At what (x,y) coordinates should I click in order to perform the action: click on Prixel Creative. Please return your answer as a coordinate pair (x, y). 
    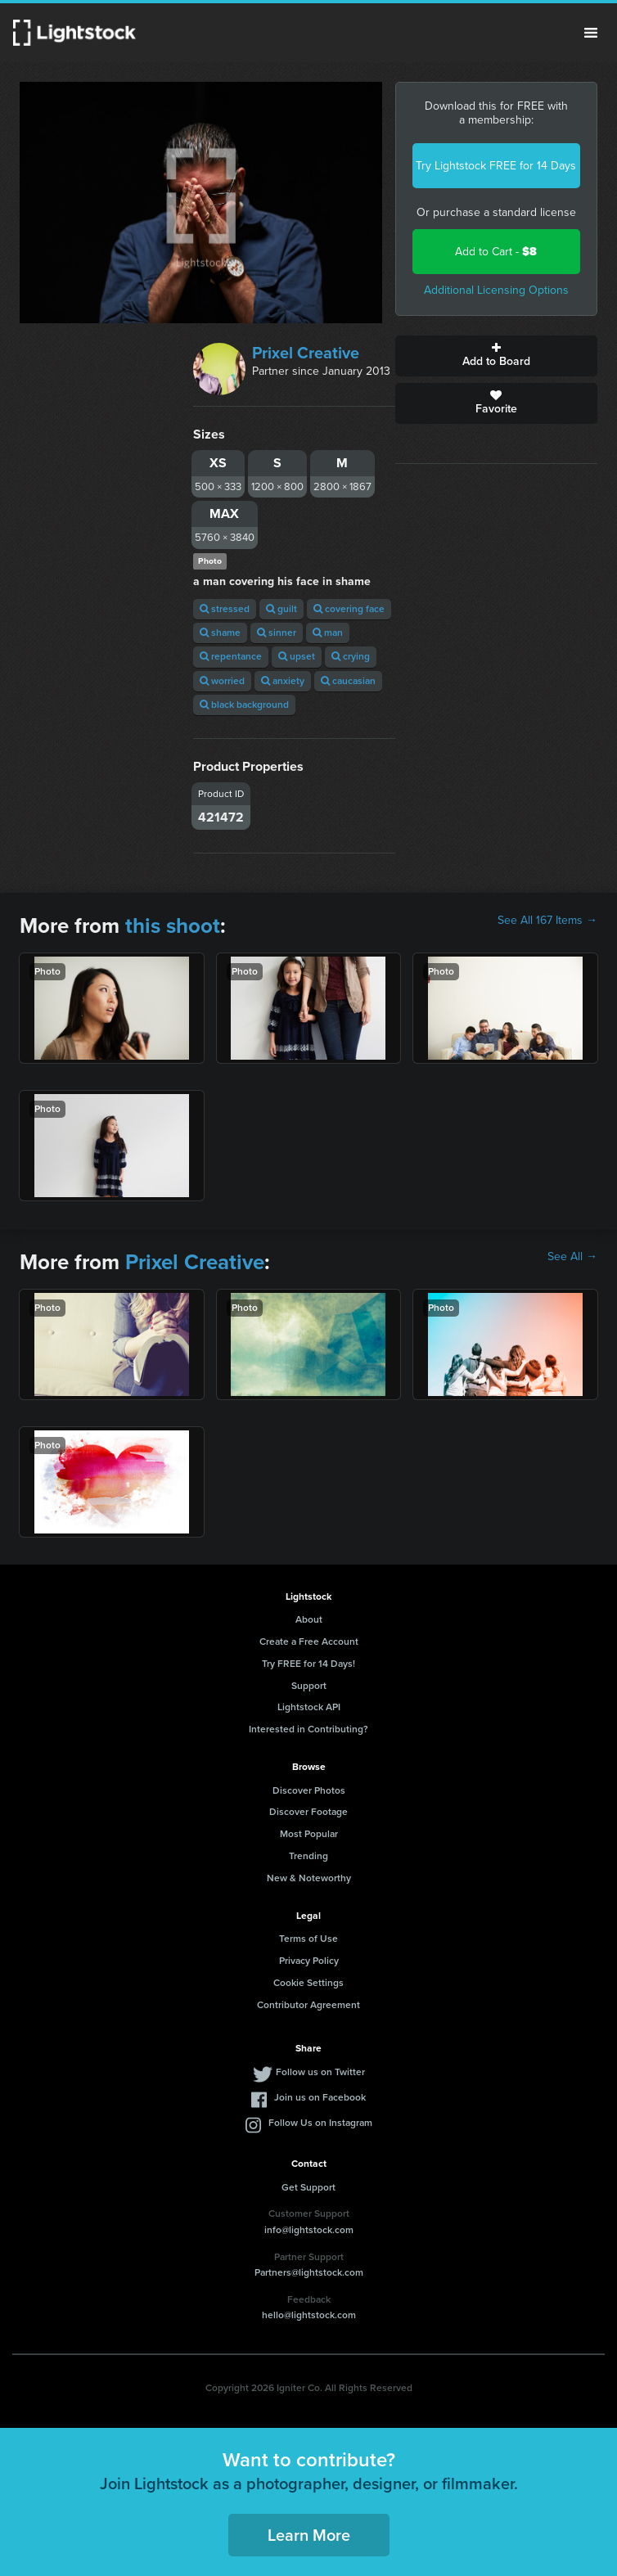
    Looking at the image, I should click on (305, 352).